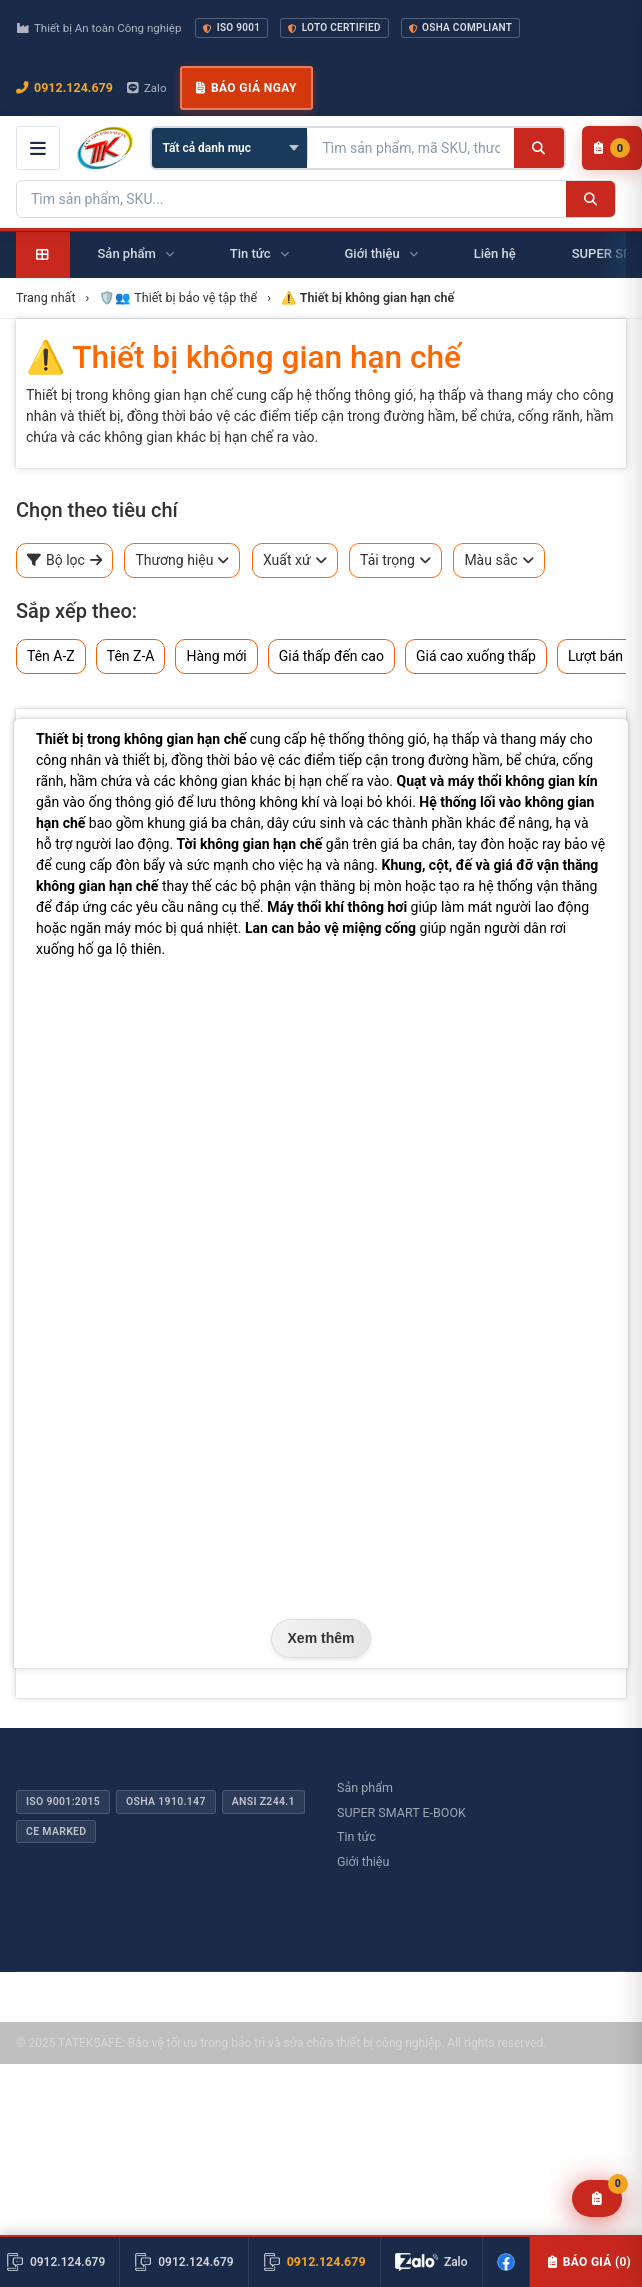  I want to click on Xem thêm, so click(321, 1638).